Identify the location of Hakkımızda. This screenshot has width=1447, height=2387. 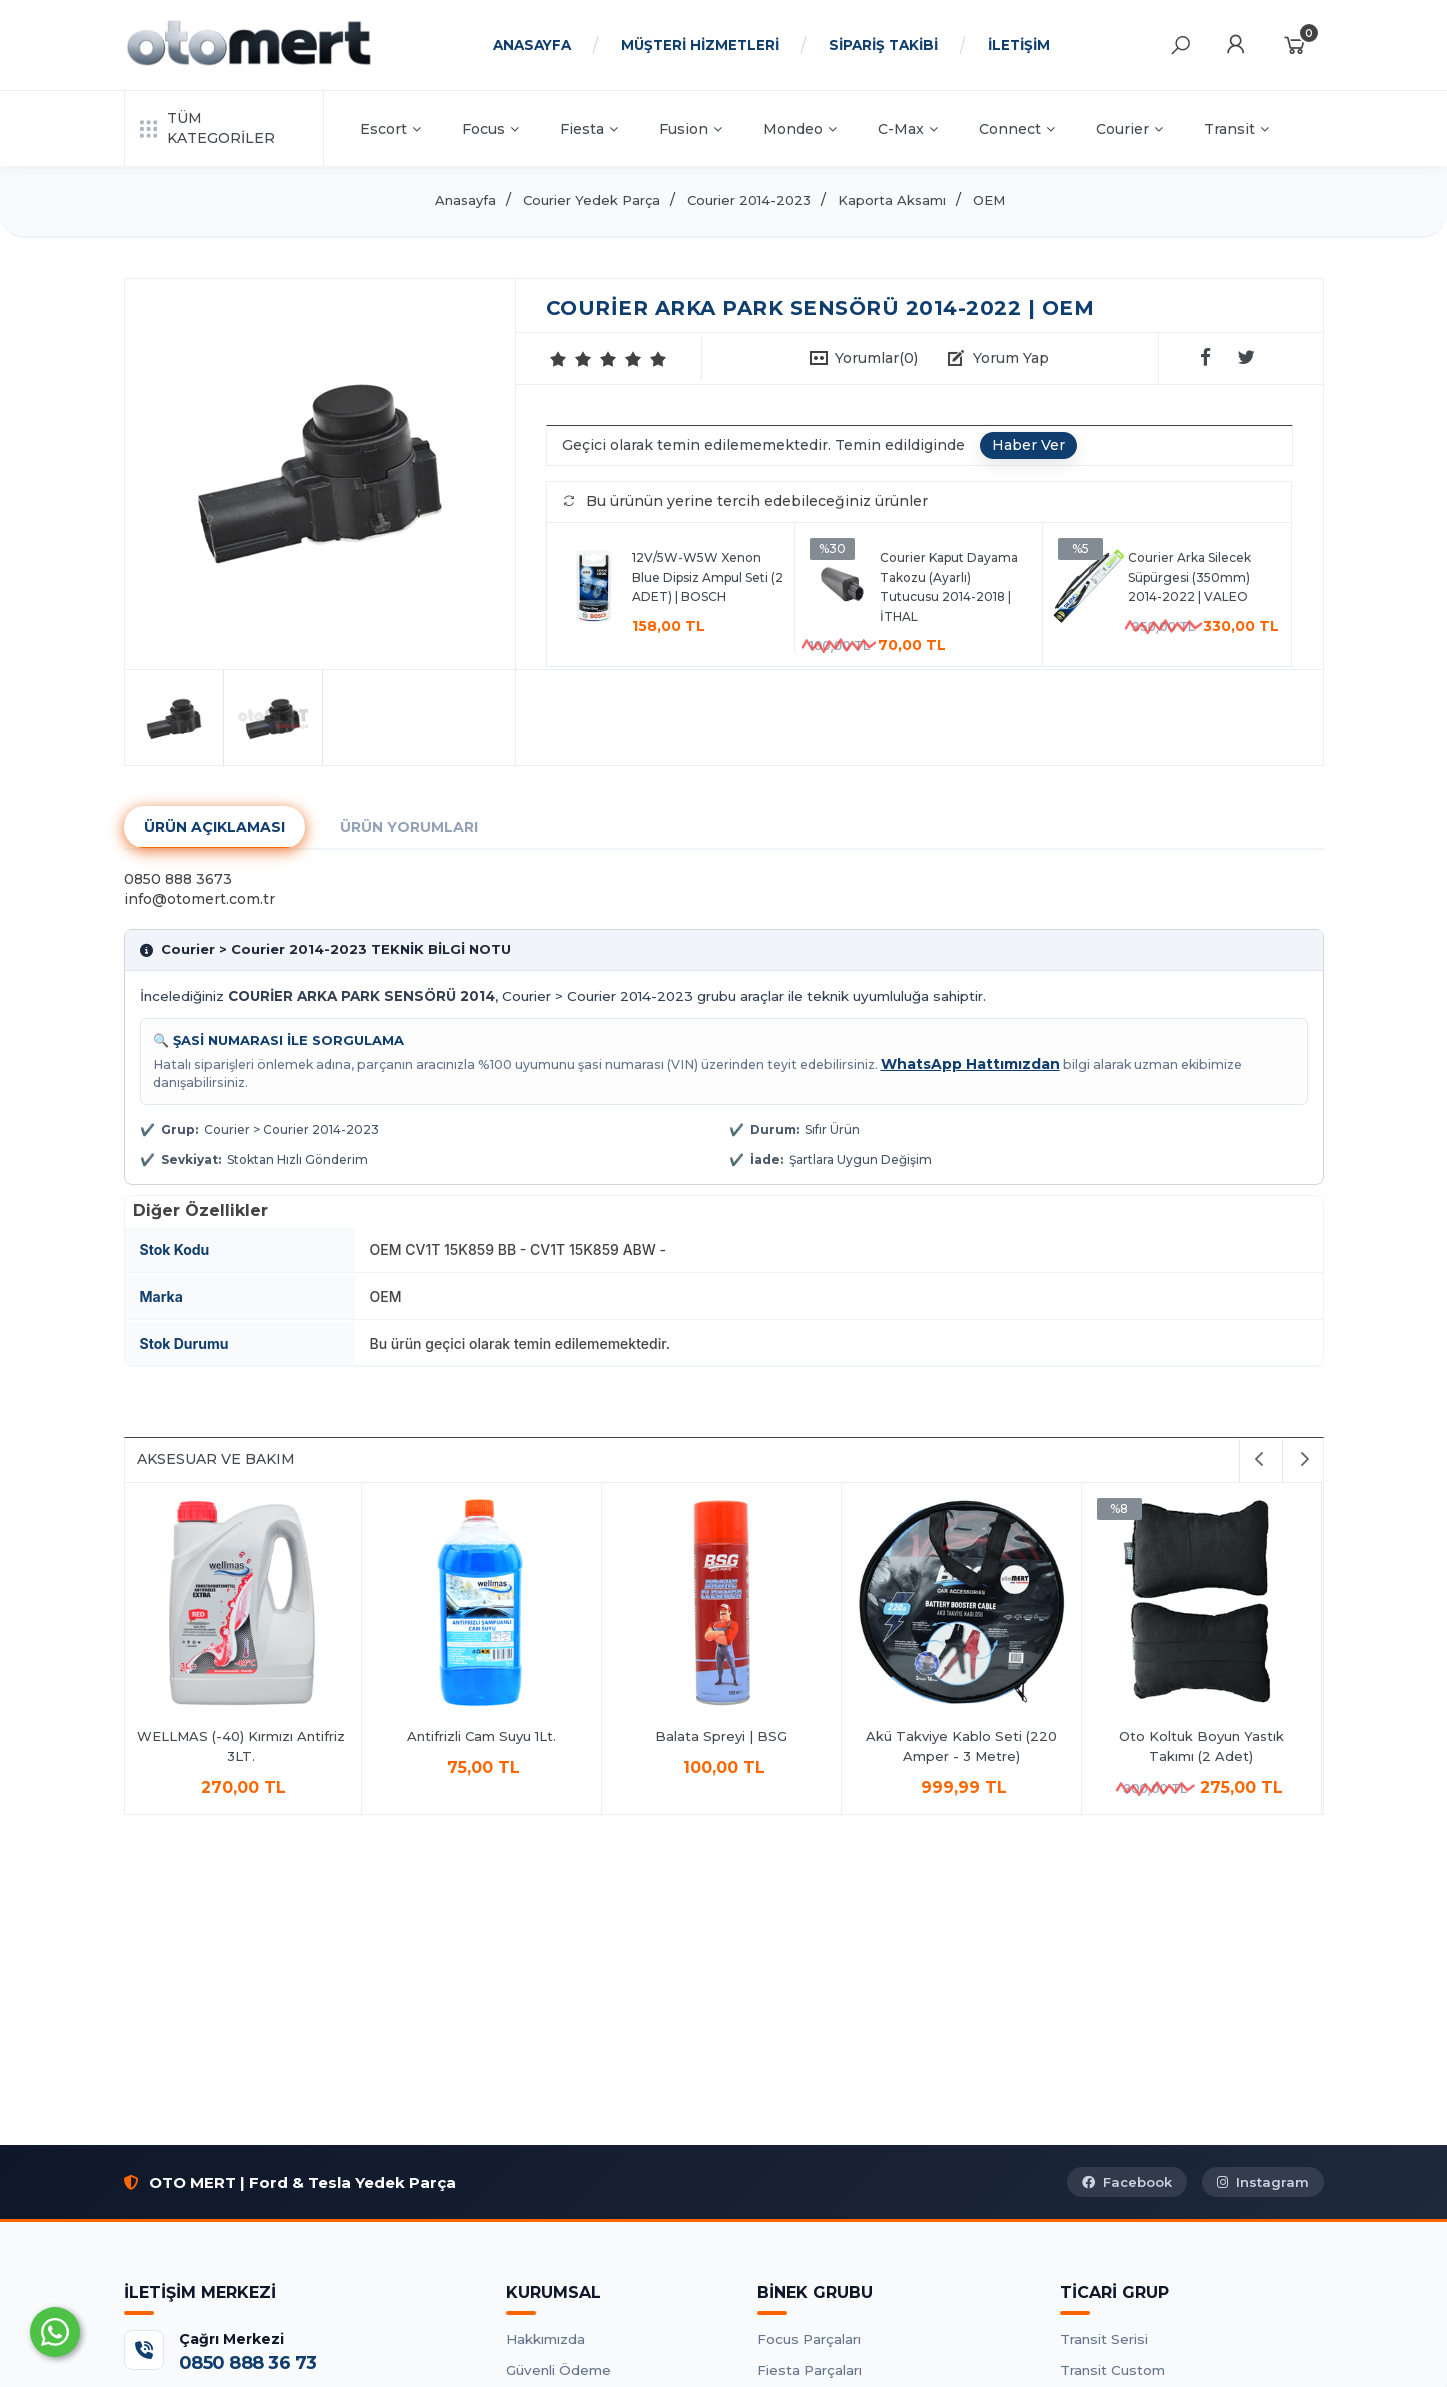
(545, 2339).